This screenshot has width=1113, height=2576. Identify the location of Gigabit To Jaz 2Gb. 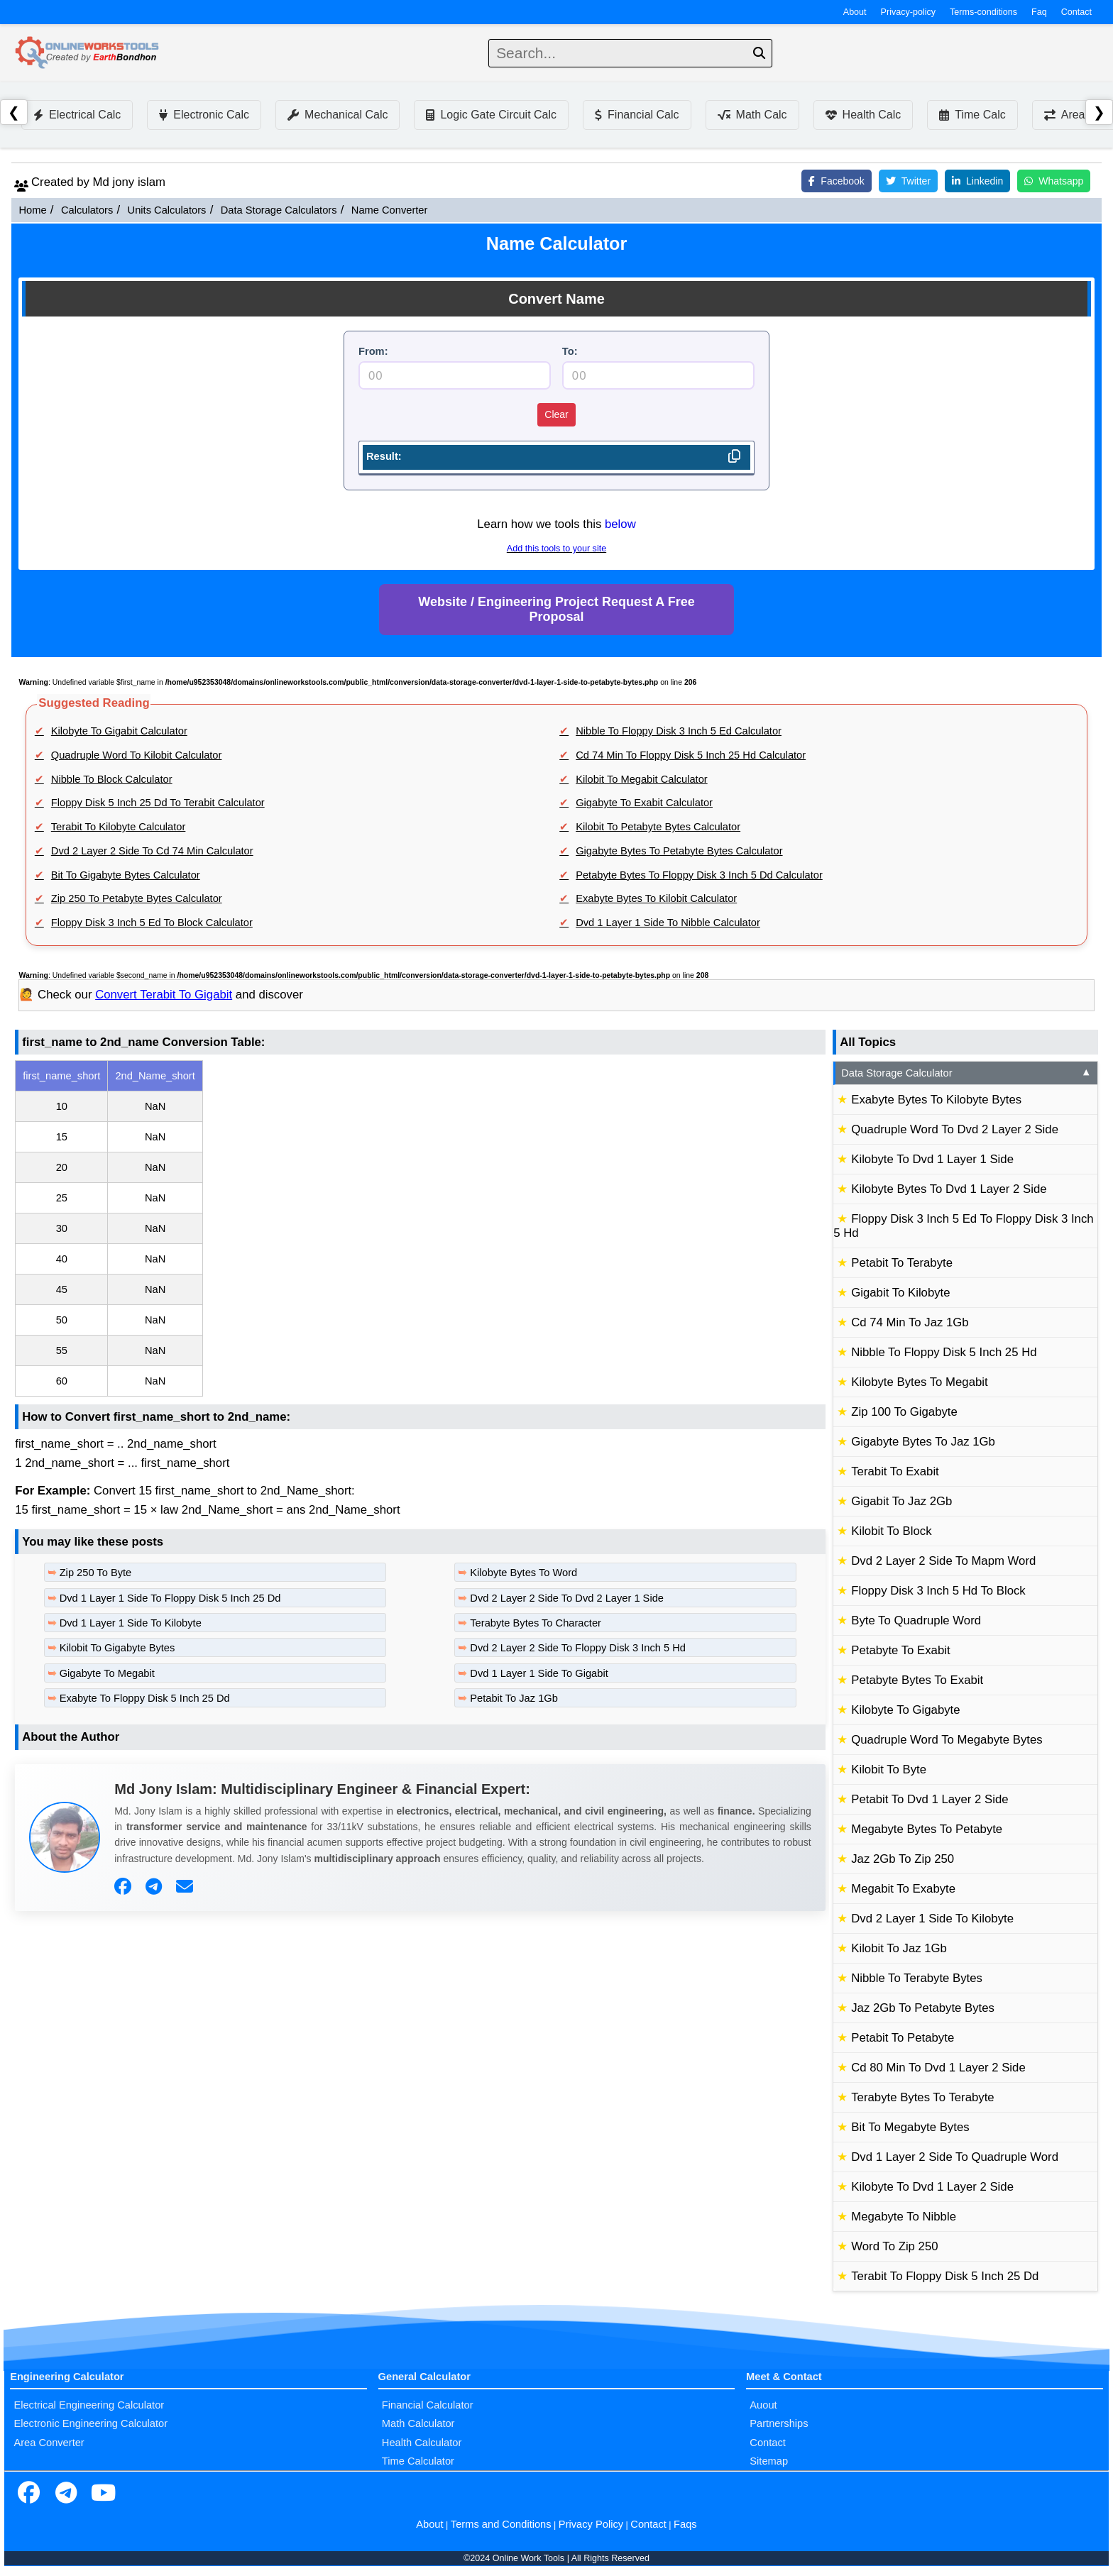
(901, 1501).